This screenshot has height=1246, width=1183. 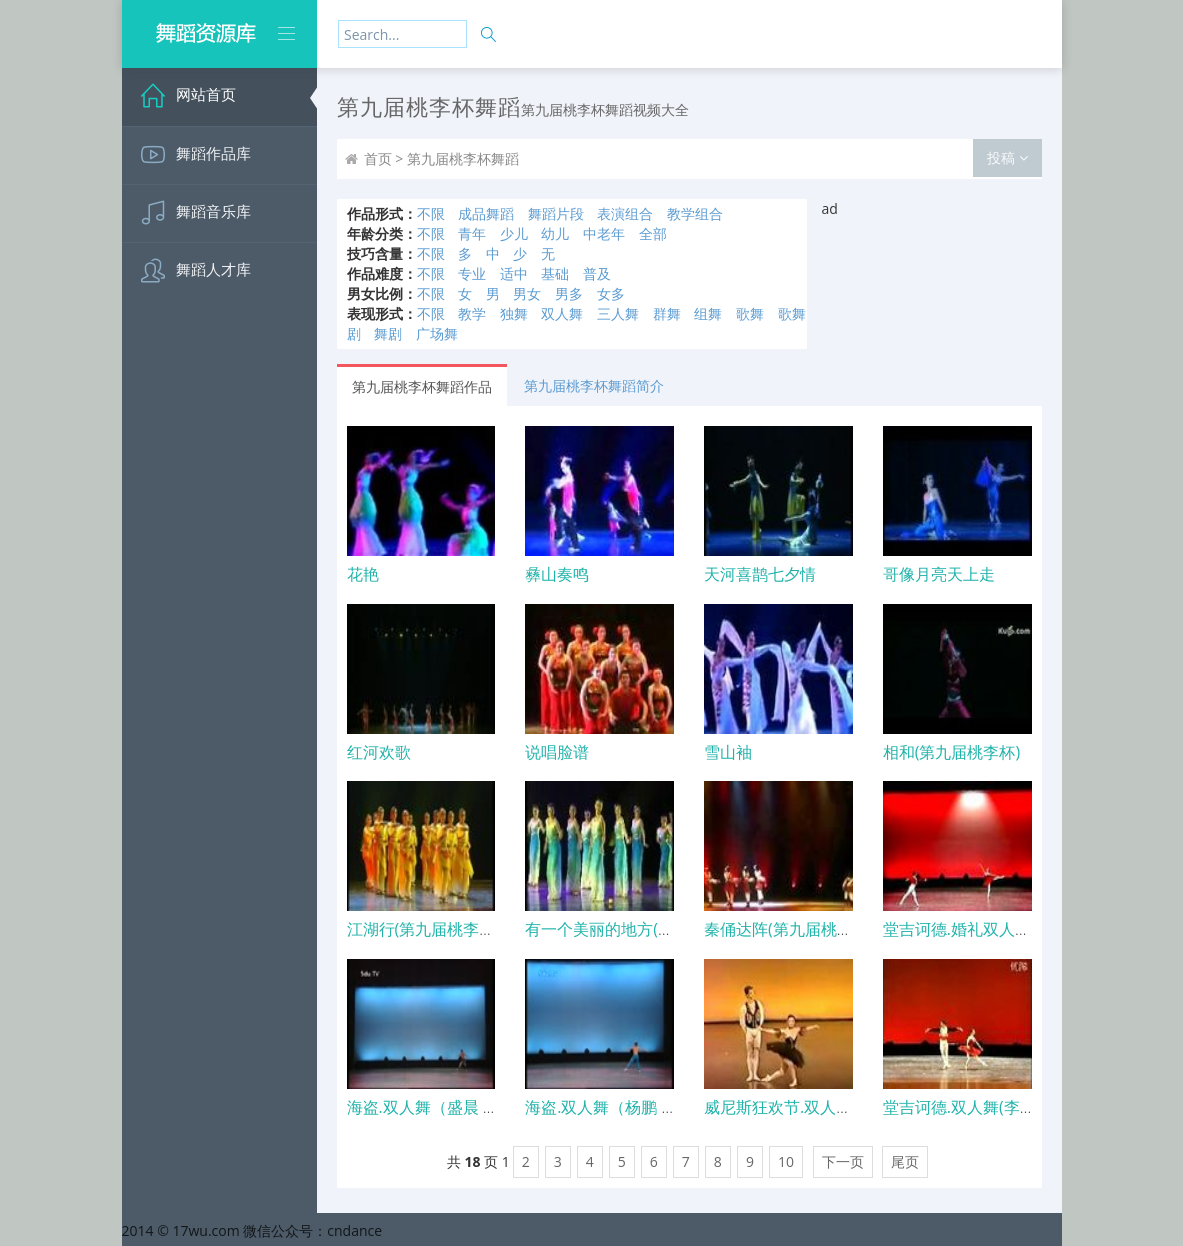 I want to click on 男女, so click(x=527, y=293).